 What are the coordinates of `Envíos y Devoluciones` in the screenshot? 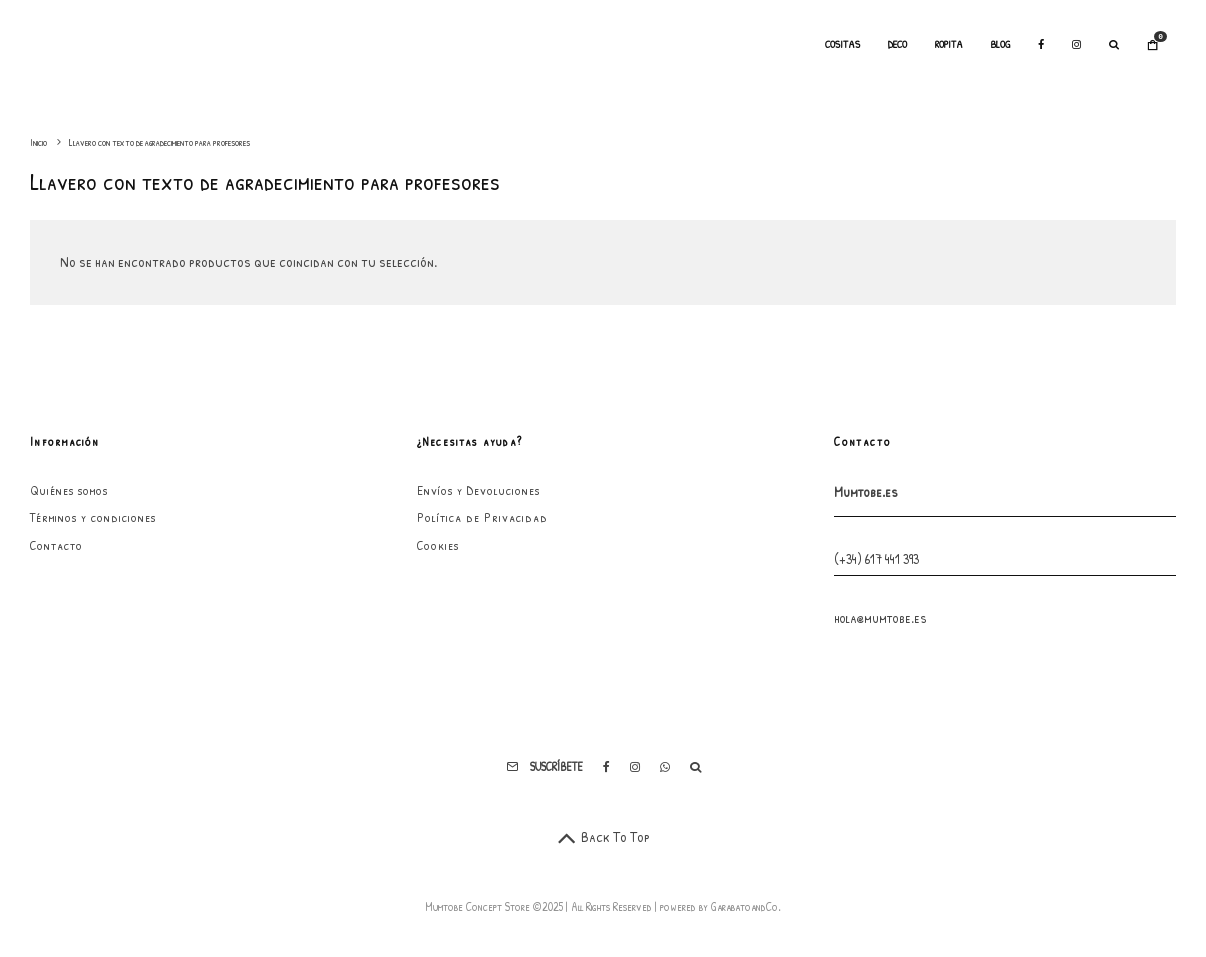 It's located at (478, 490).